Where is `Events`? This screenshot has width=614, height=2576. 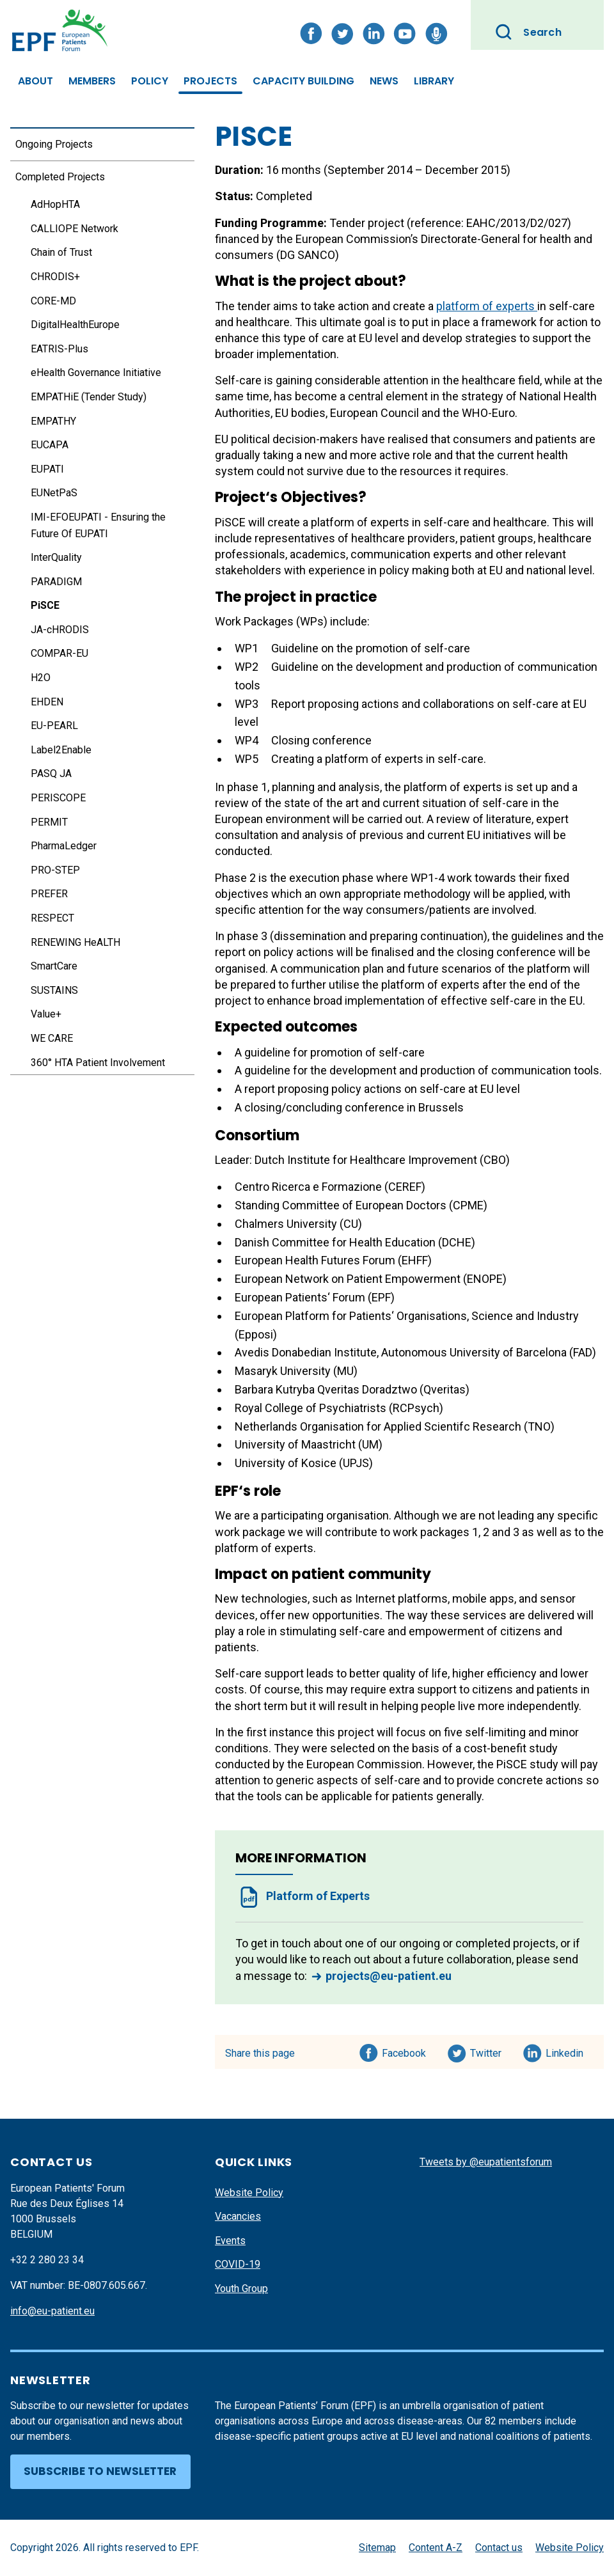
Events is located at coordinates (230, 2240).